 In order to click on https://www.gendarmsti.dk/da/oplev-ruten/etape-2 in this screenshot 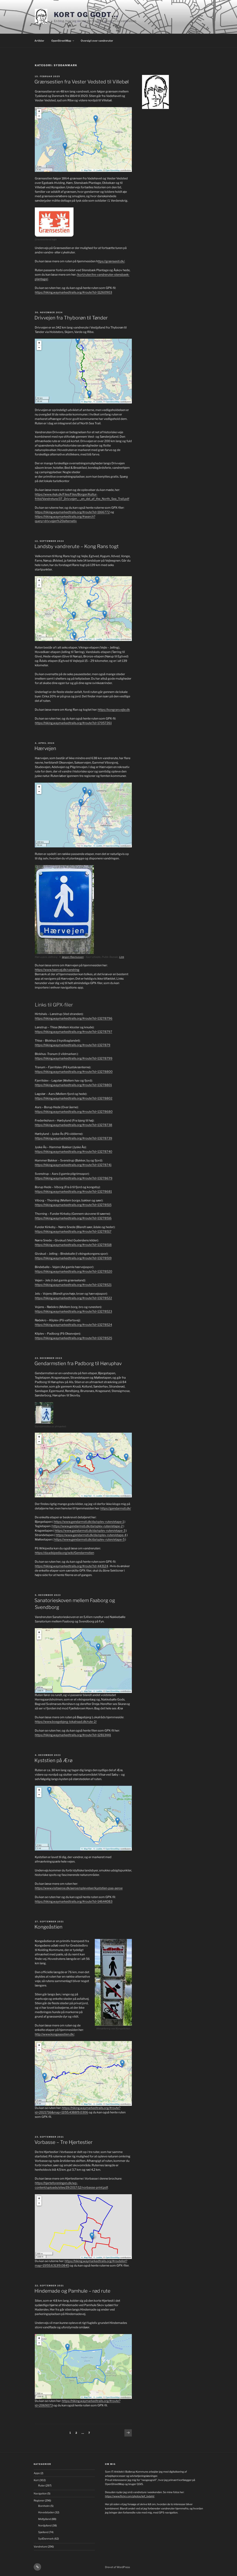, I will do `click(87, 1526)`.